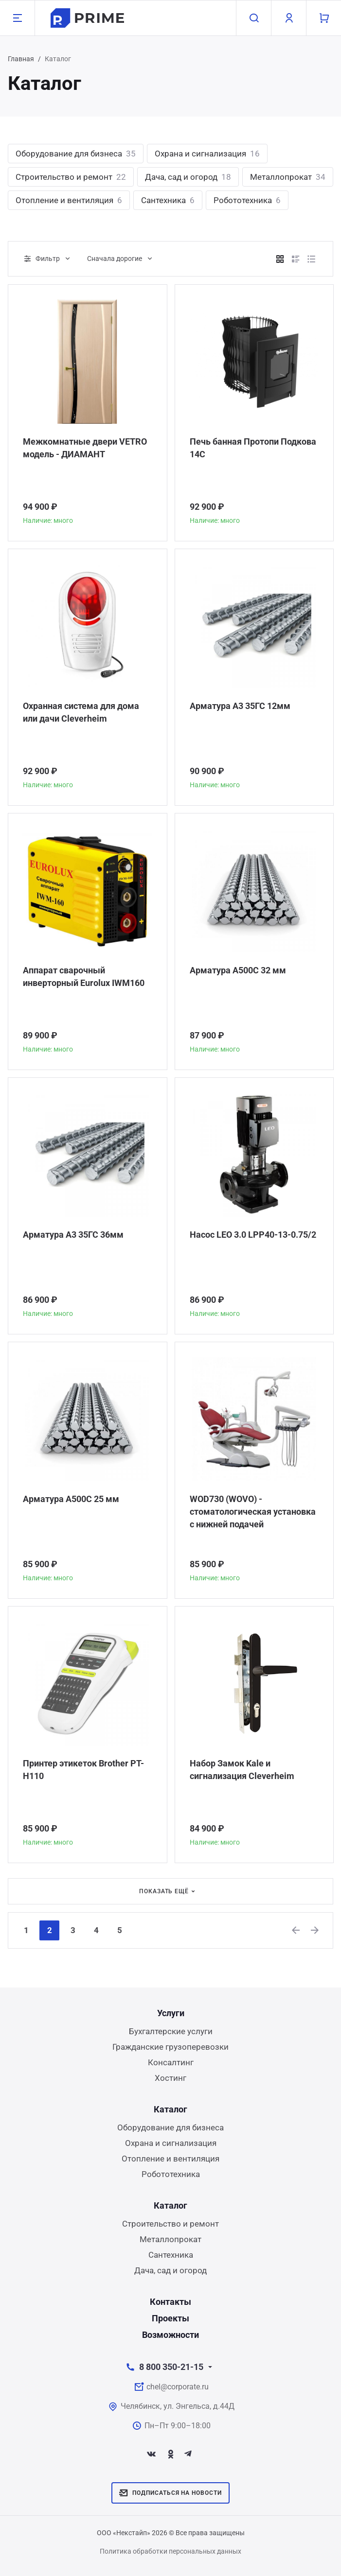 The height and width of the screenshot is (2576, 341). Describe the element at coordinates (85, 447) in the screenshot. I see `Межкомнатные двери VETRO модель - ДИАМАНТ` at that location.